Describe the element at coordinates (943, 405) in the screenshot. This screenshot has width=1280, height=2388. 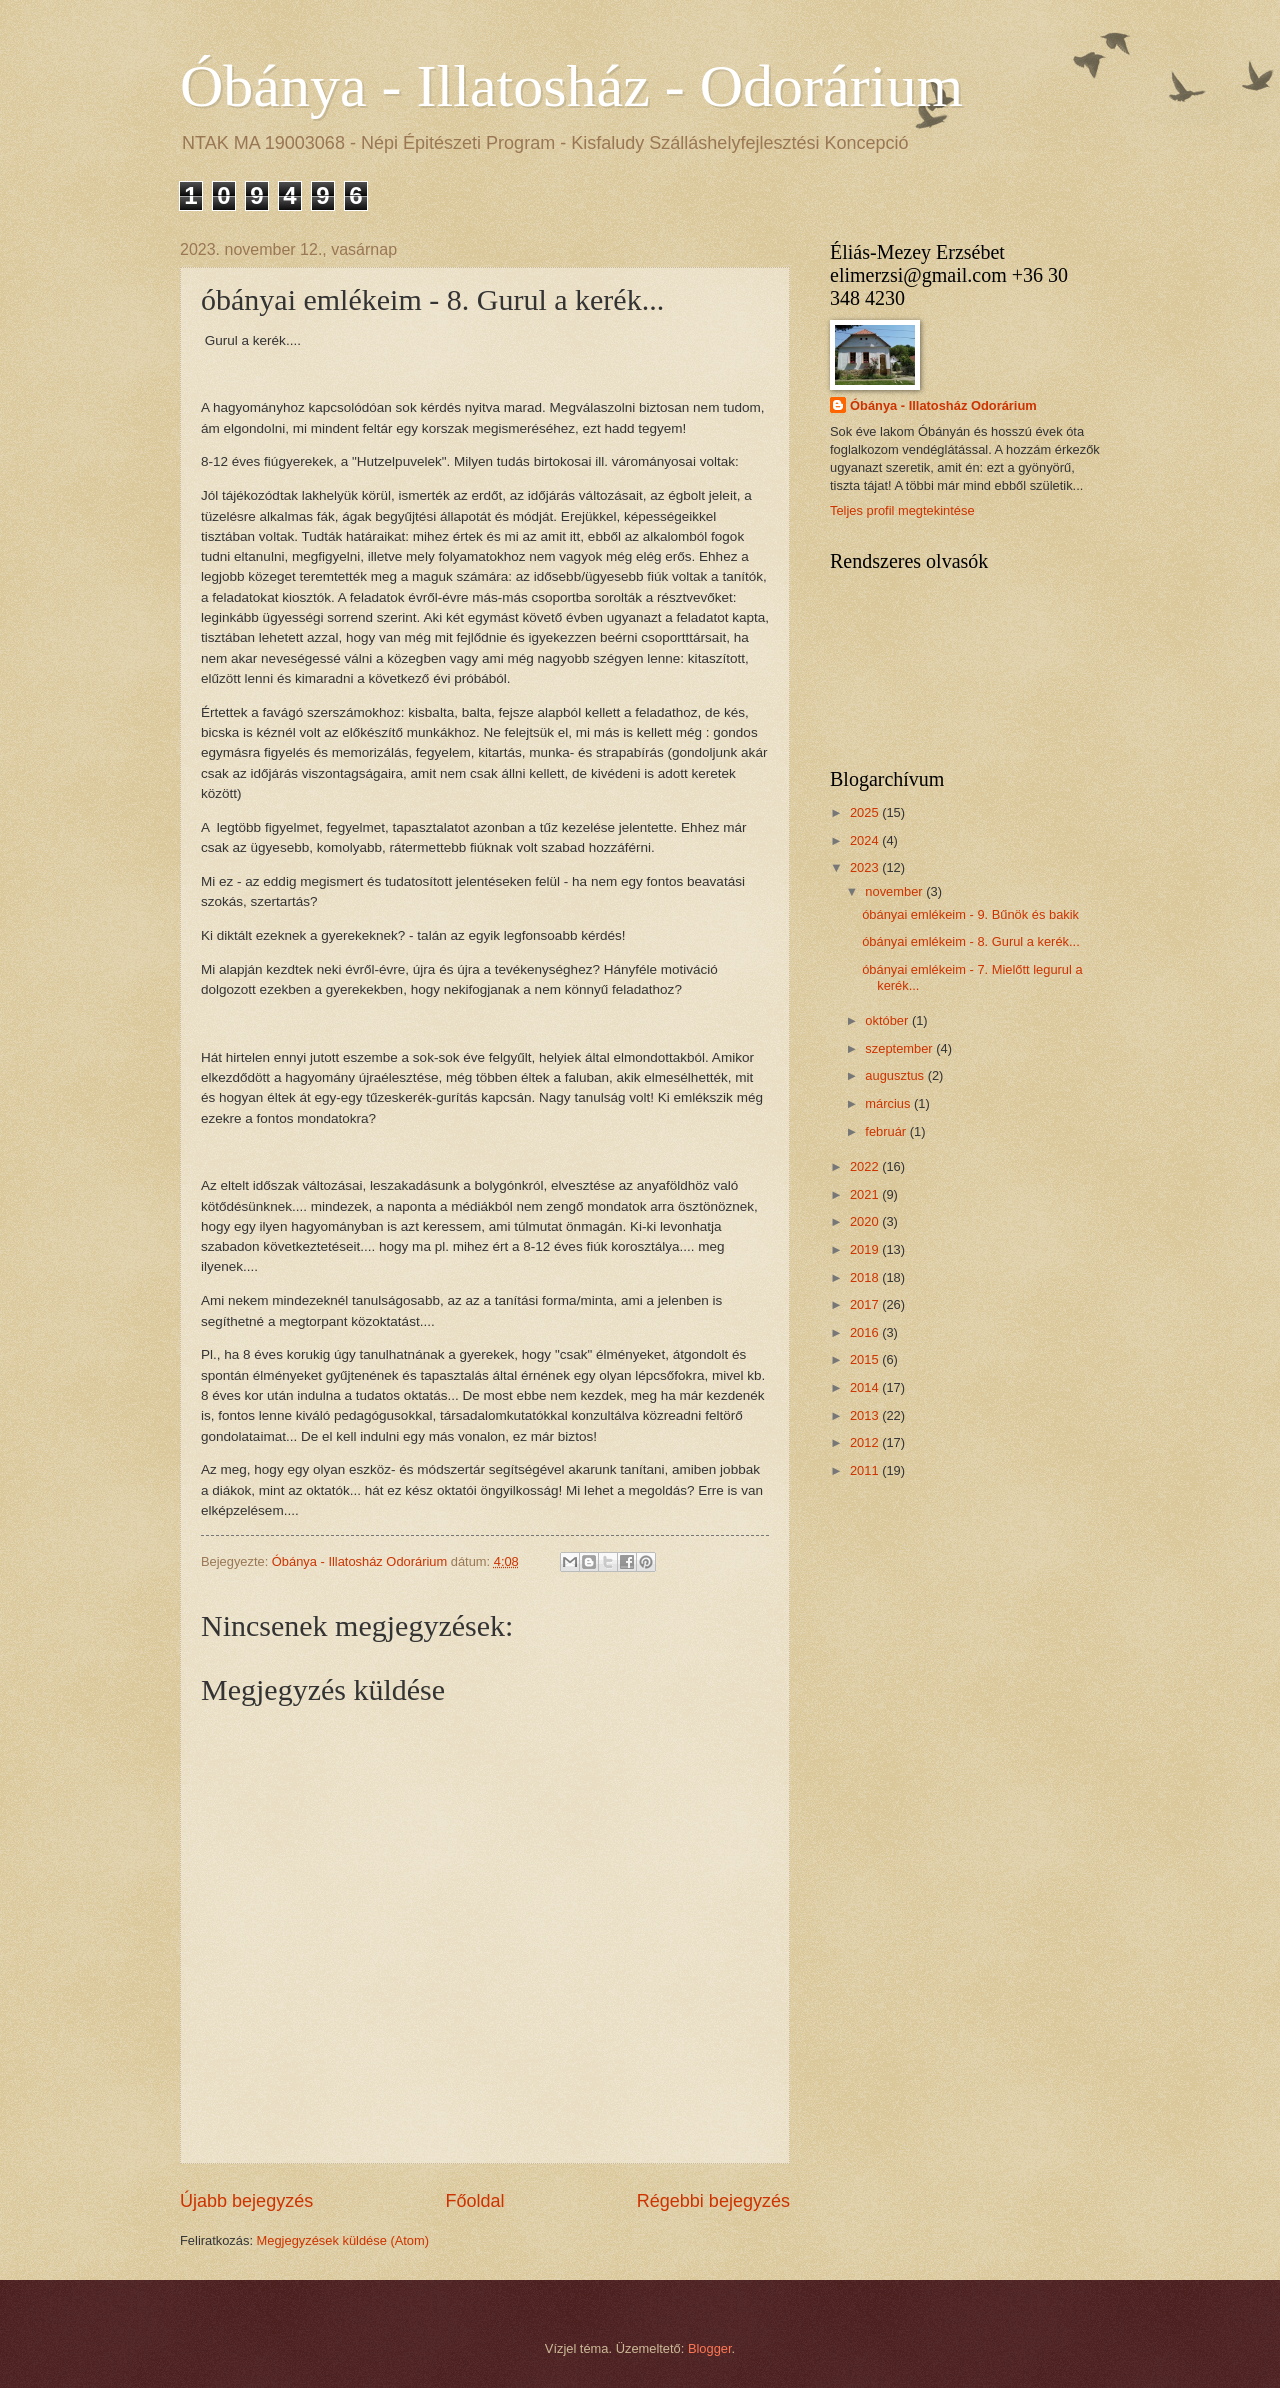
I see `Óbánya - Illatosház Odorárium` at that location.